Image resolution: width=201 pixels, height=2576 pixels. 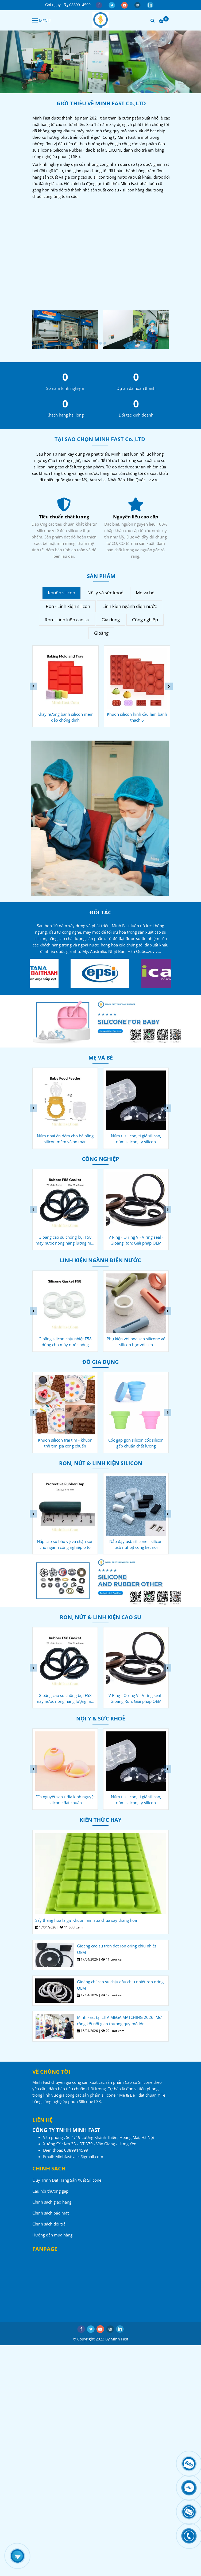 What do you see at coordinates (145, 620) in the screenshot?
I see `Công nghiệp [Công ty sản xuất Cao su - Silicone - Minh Fast]` at bounding box center [145, 620].